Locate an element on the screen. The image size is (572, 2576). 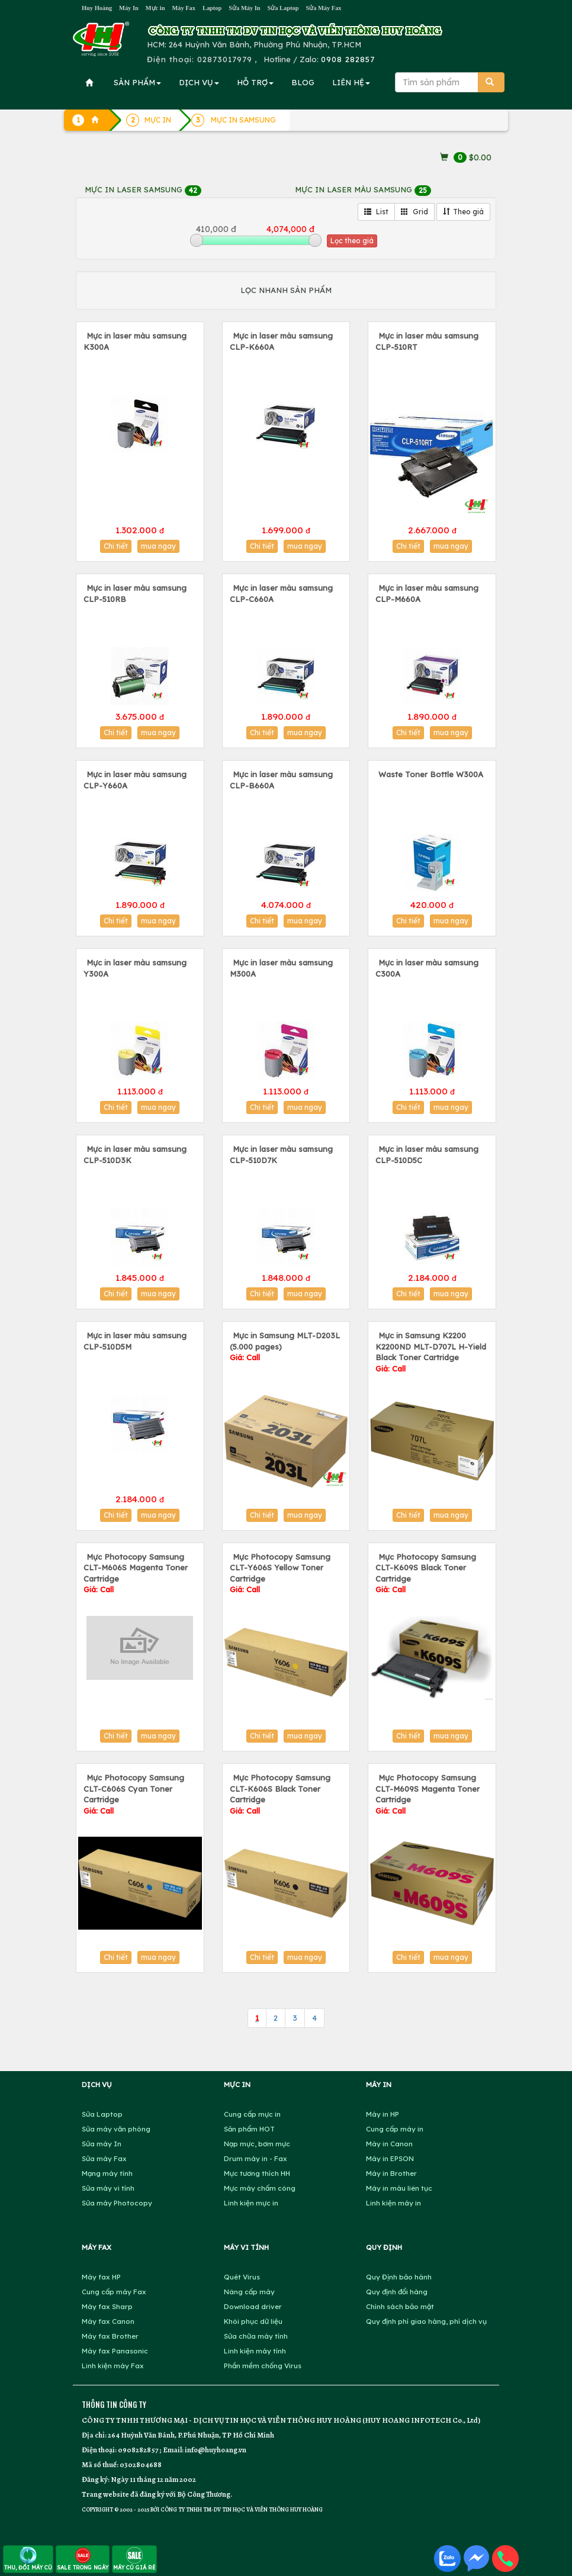
Drum máy in - Fax is located at coordinates (255, 2158).